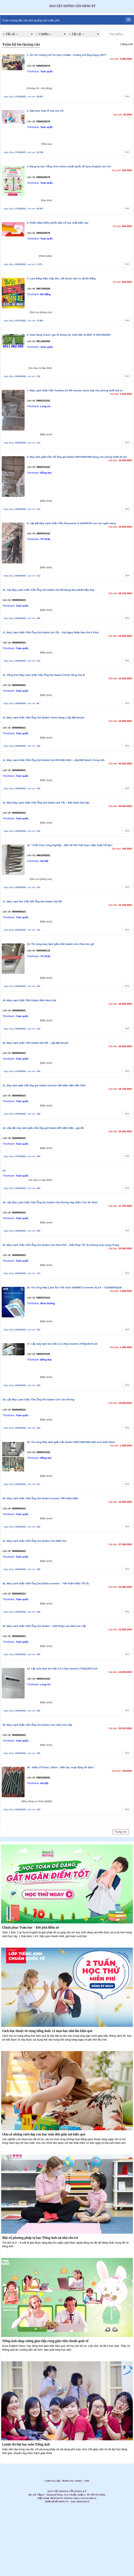 The width and height of the screenshot is (134, 2576). What do you see at coordinates (50, 632) in the screenshot?
I see `11. Máy Lạnh Giấu Trần Ống Gió Daikin Giá Tốt – Gọi Ngay Nhận Báo Giá 5 Phút` at bounding box center [50, 632].